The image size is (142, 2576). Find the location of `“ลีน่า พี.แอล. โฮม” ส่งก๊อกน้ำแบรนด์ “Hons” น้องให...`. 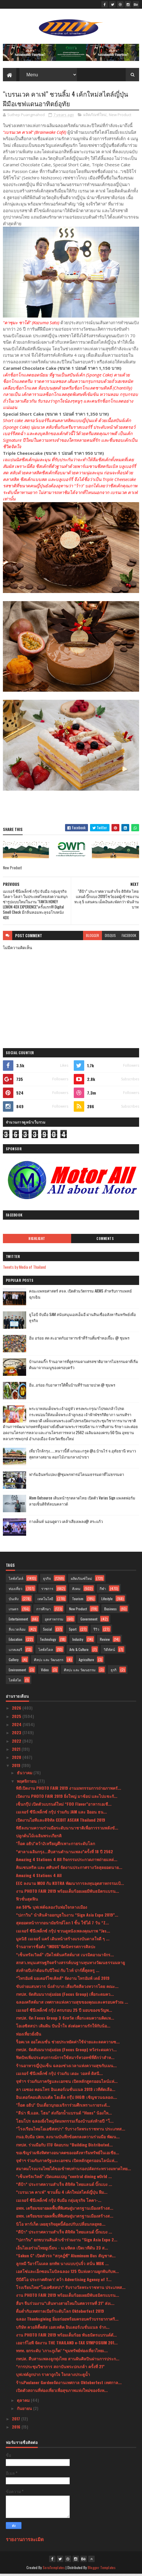

“ลีน่า พี.แอล. โฮม” ส่งก๊อกน้ำแบรนด์ “Hons” น้องให... is located at coordinates (64, 2115).